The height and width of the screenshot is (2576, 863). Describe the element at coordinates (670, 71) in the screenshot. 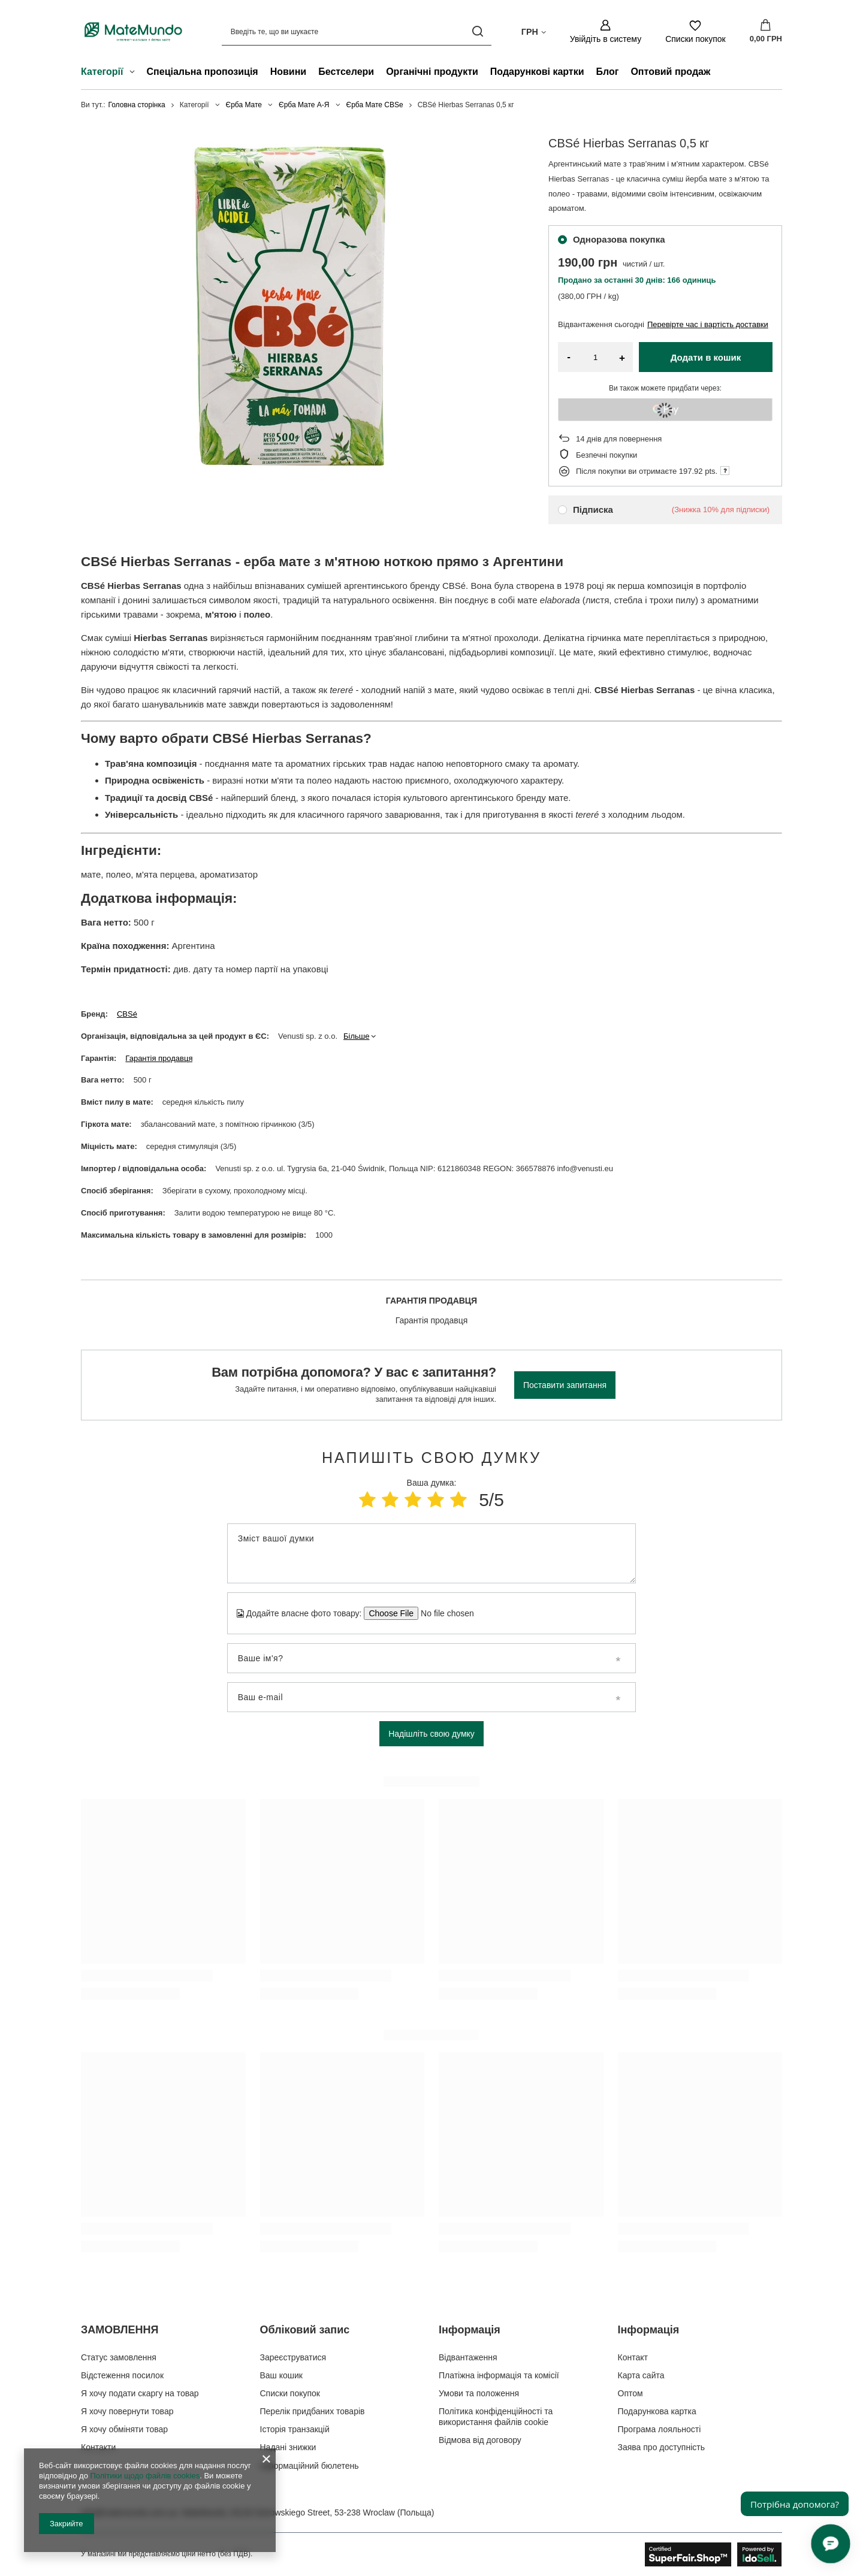

I see `Оптовий продаж` at that location.